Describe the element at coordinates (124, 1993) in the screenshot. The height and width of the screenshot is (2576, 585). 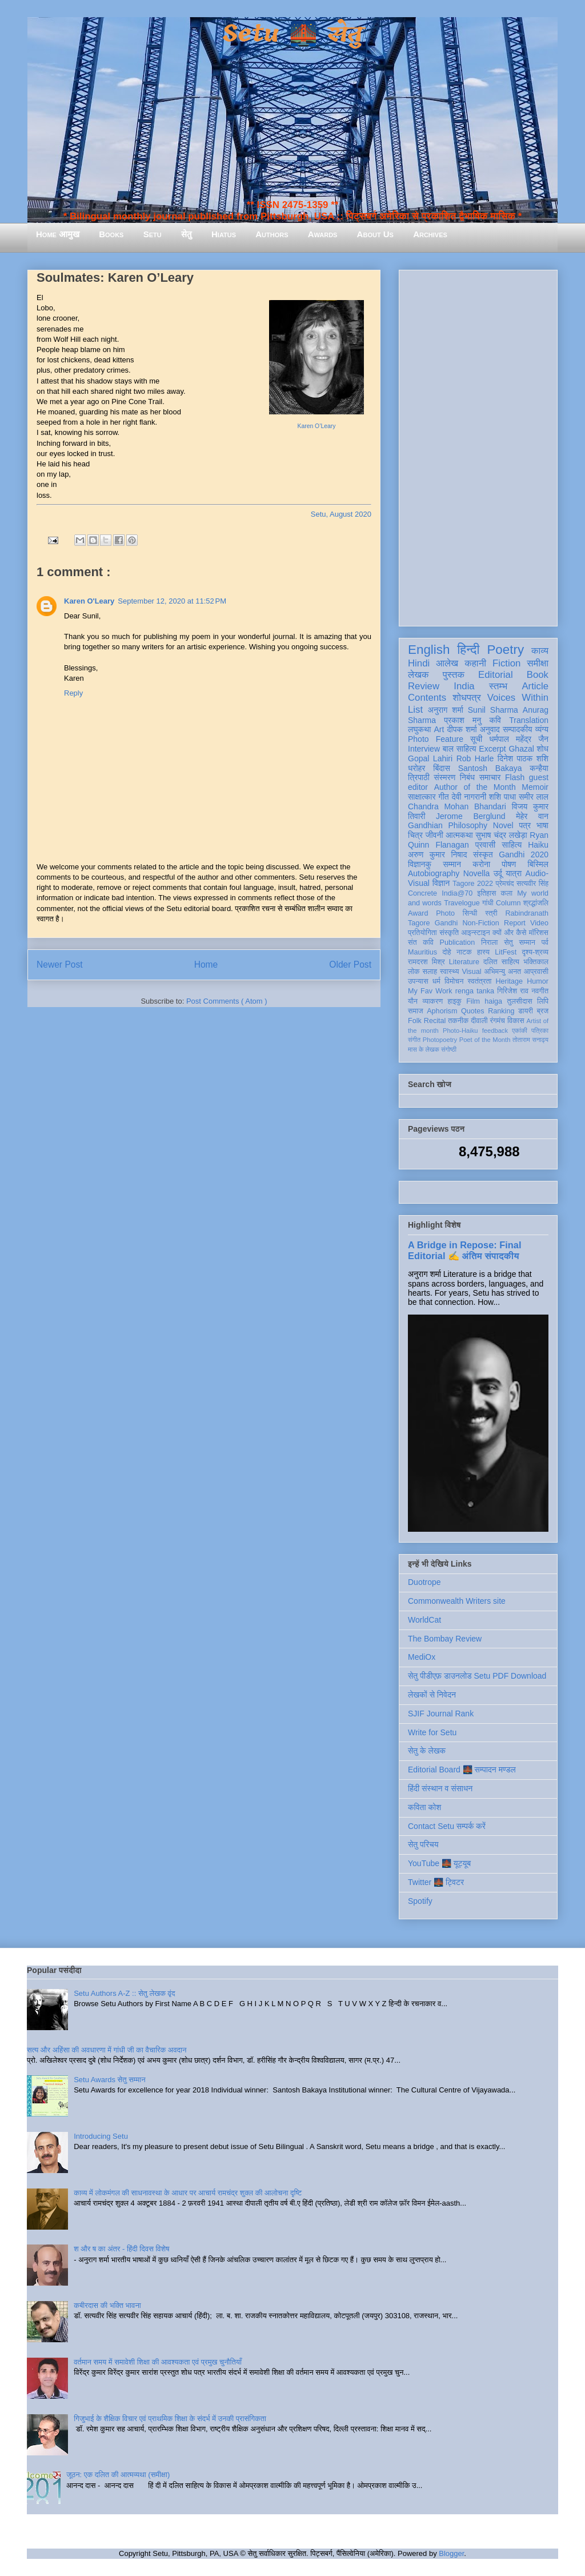
I see `Setu Authors A-Z :: सेतु लेखक वृंद` at that location.